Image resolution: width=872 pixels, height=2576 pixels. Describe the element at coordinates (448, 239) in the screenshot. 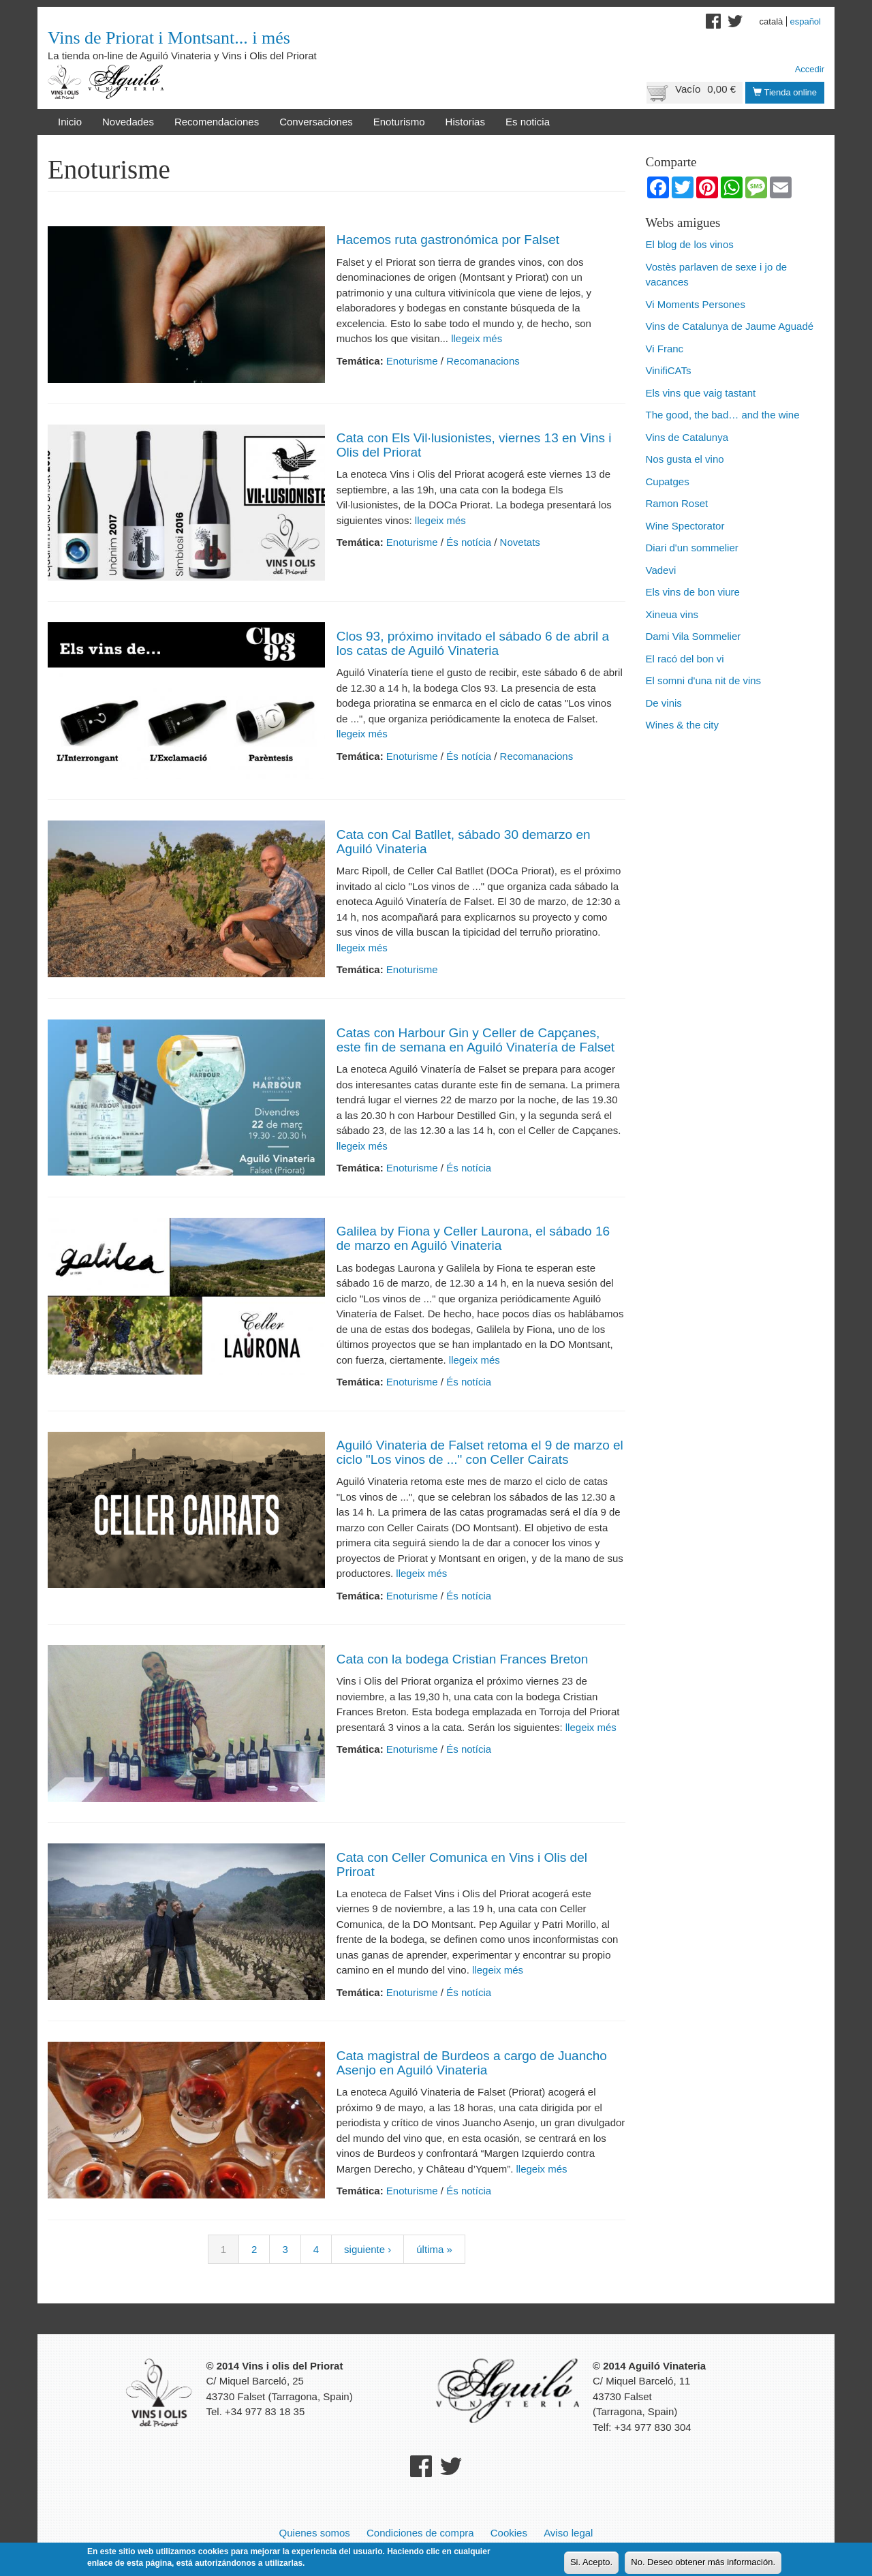

I see `Hacemos ruta gastronómica por Falset` at that location.